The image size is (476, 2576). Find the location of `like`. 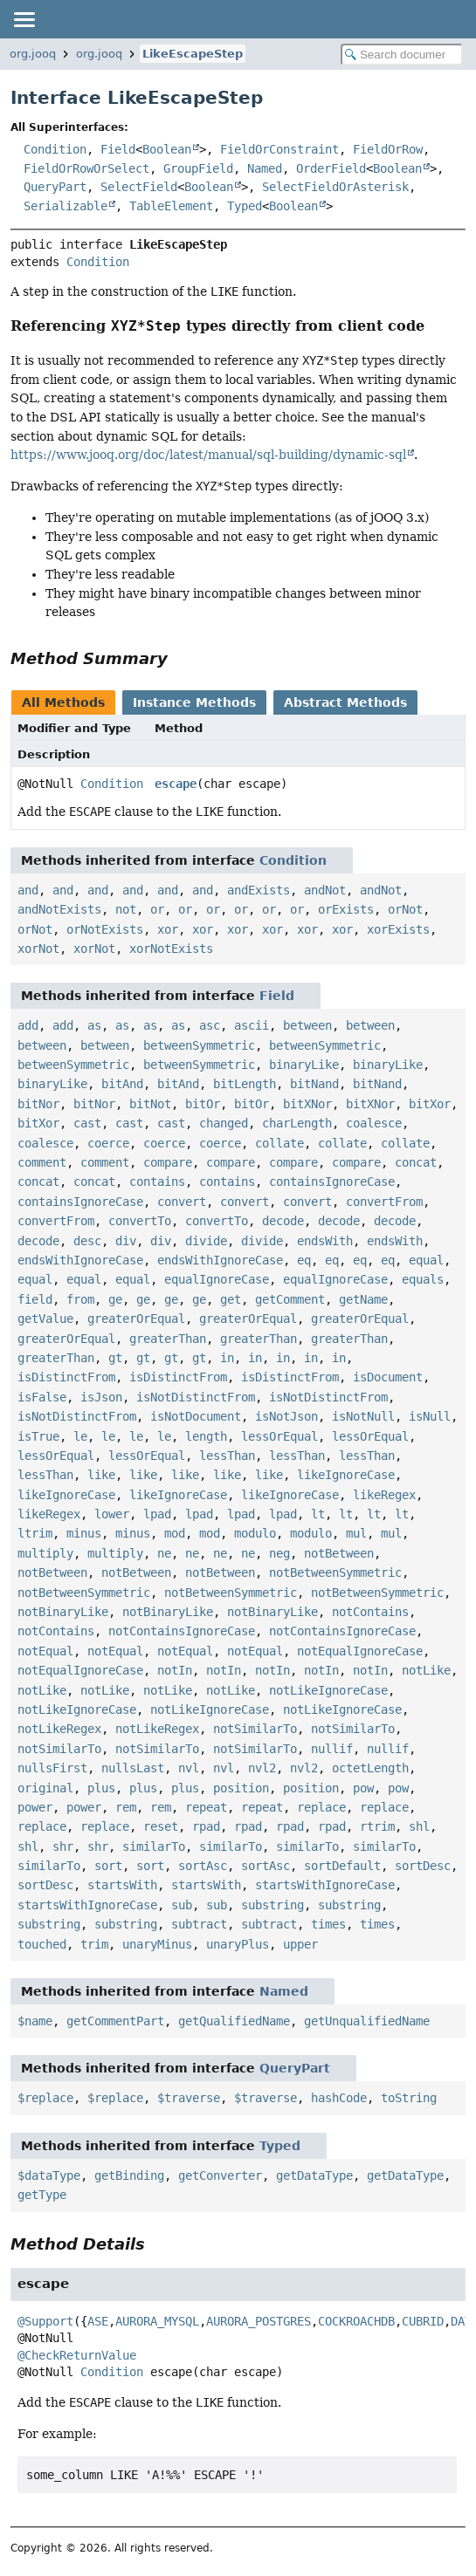

like is located at coordinates (101, 1475).